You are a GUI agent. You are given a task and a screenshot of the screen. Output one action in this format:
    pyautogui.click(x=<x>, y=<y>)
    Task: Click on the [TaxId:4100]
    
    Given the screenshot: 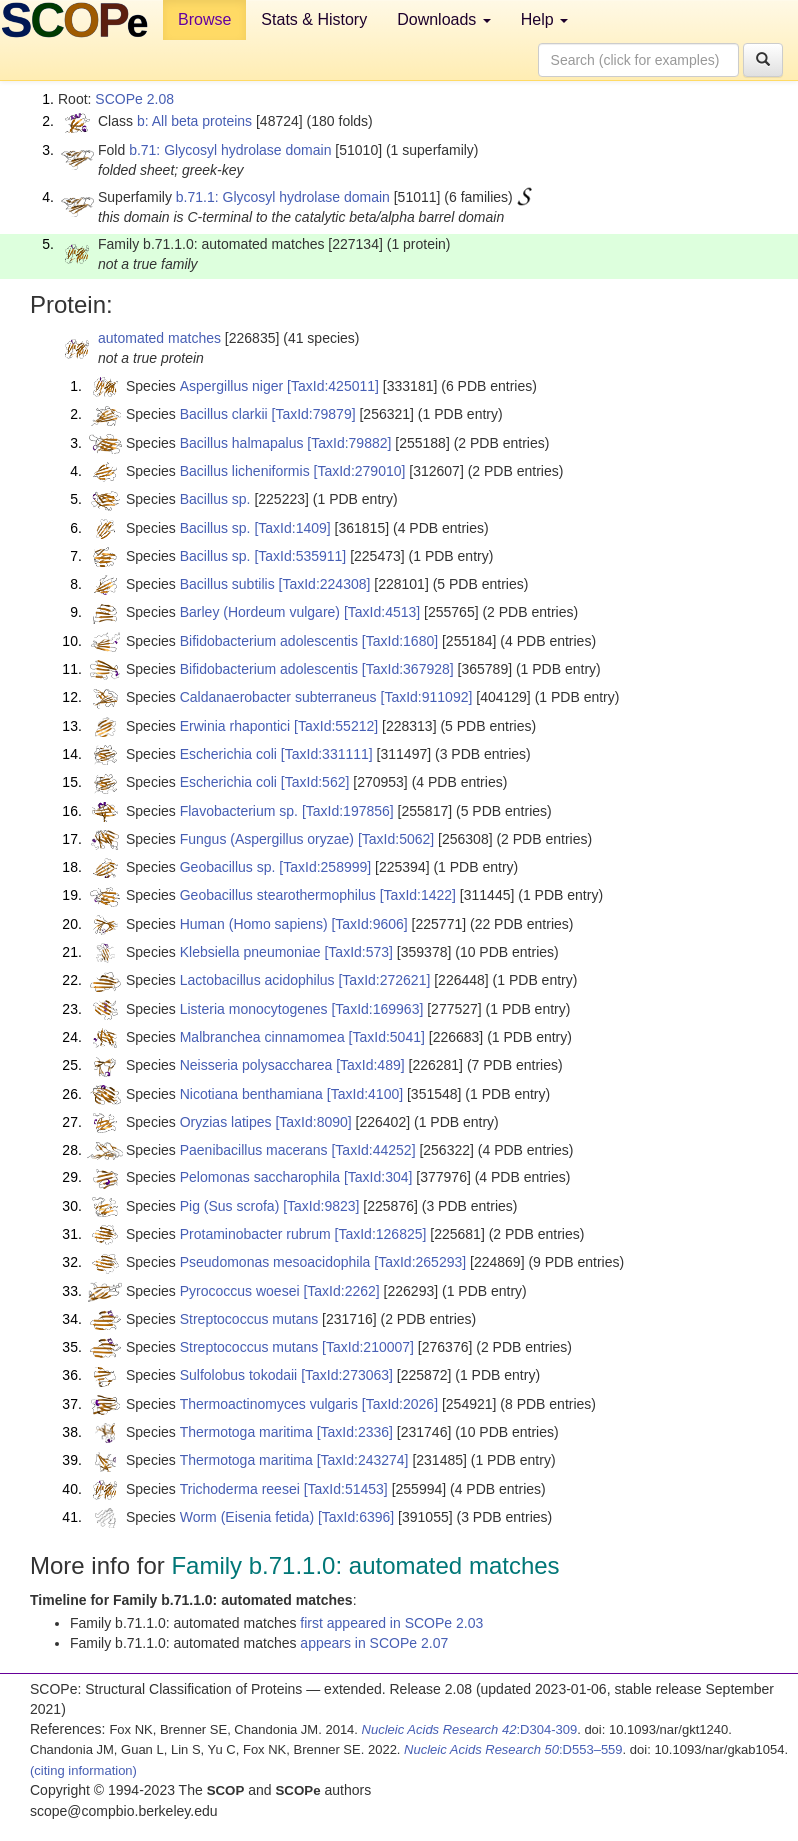 What is the action you would take?
    pyautogui.click(x=365, y=1094)
    